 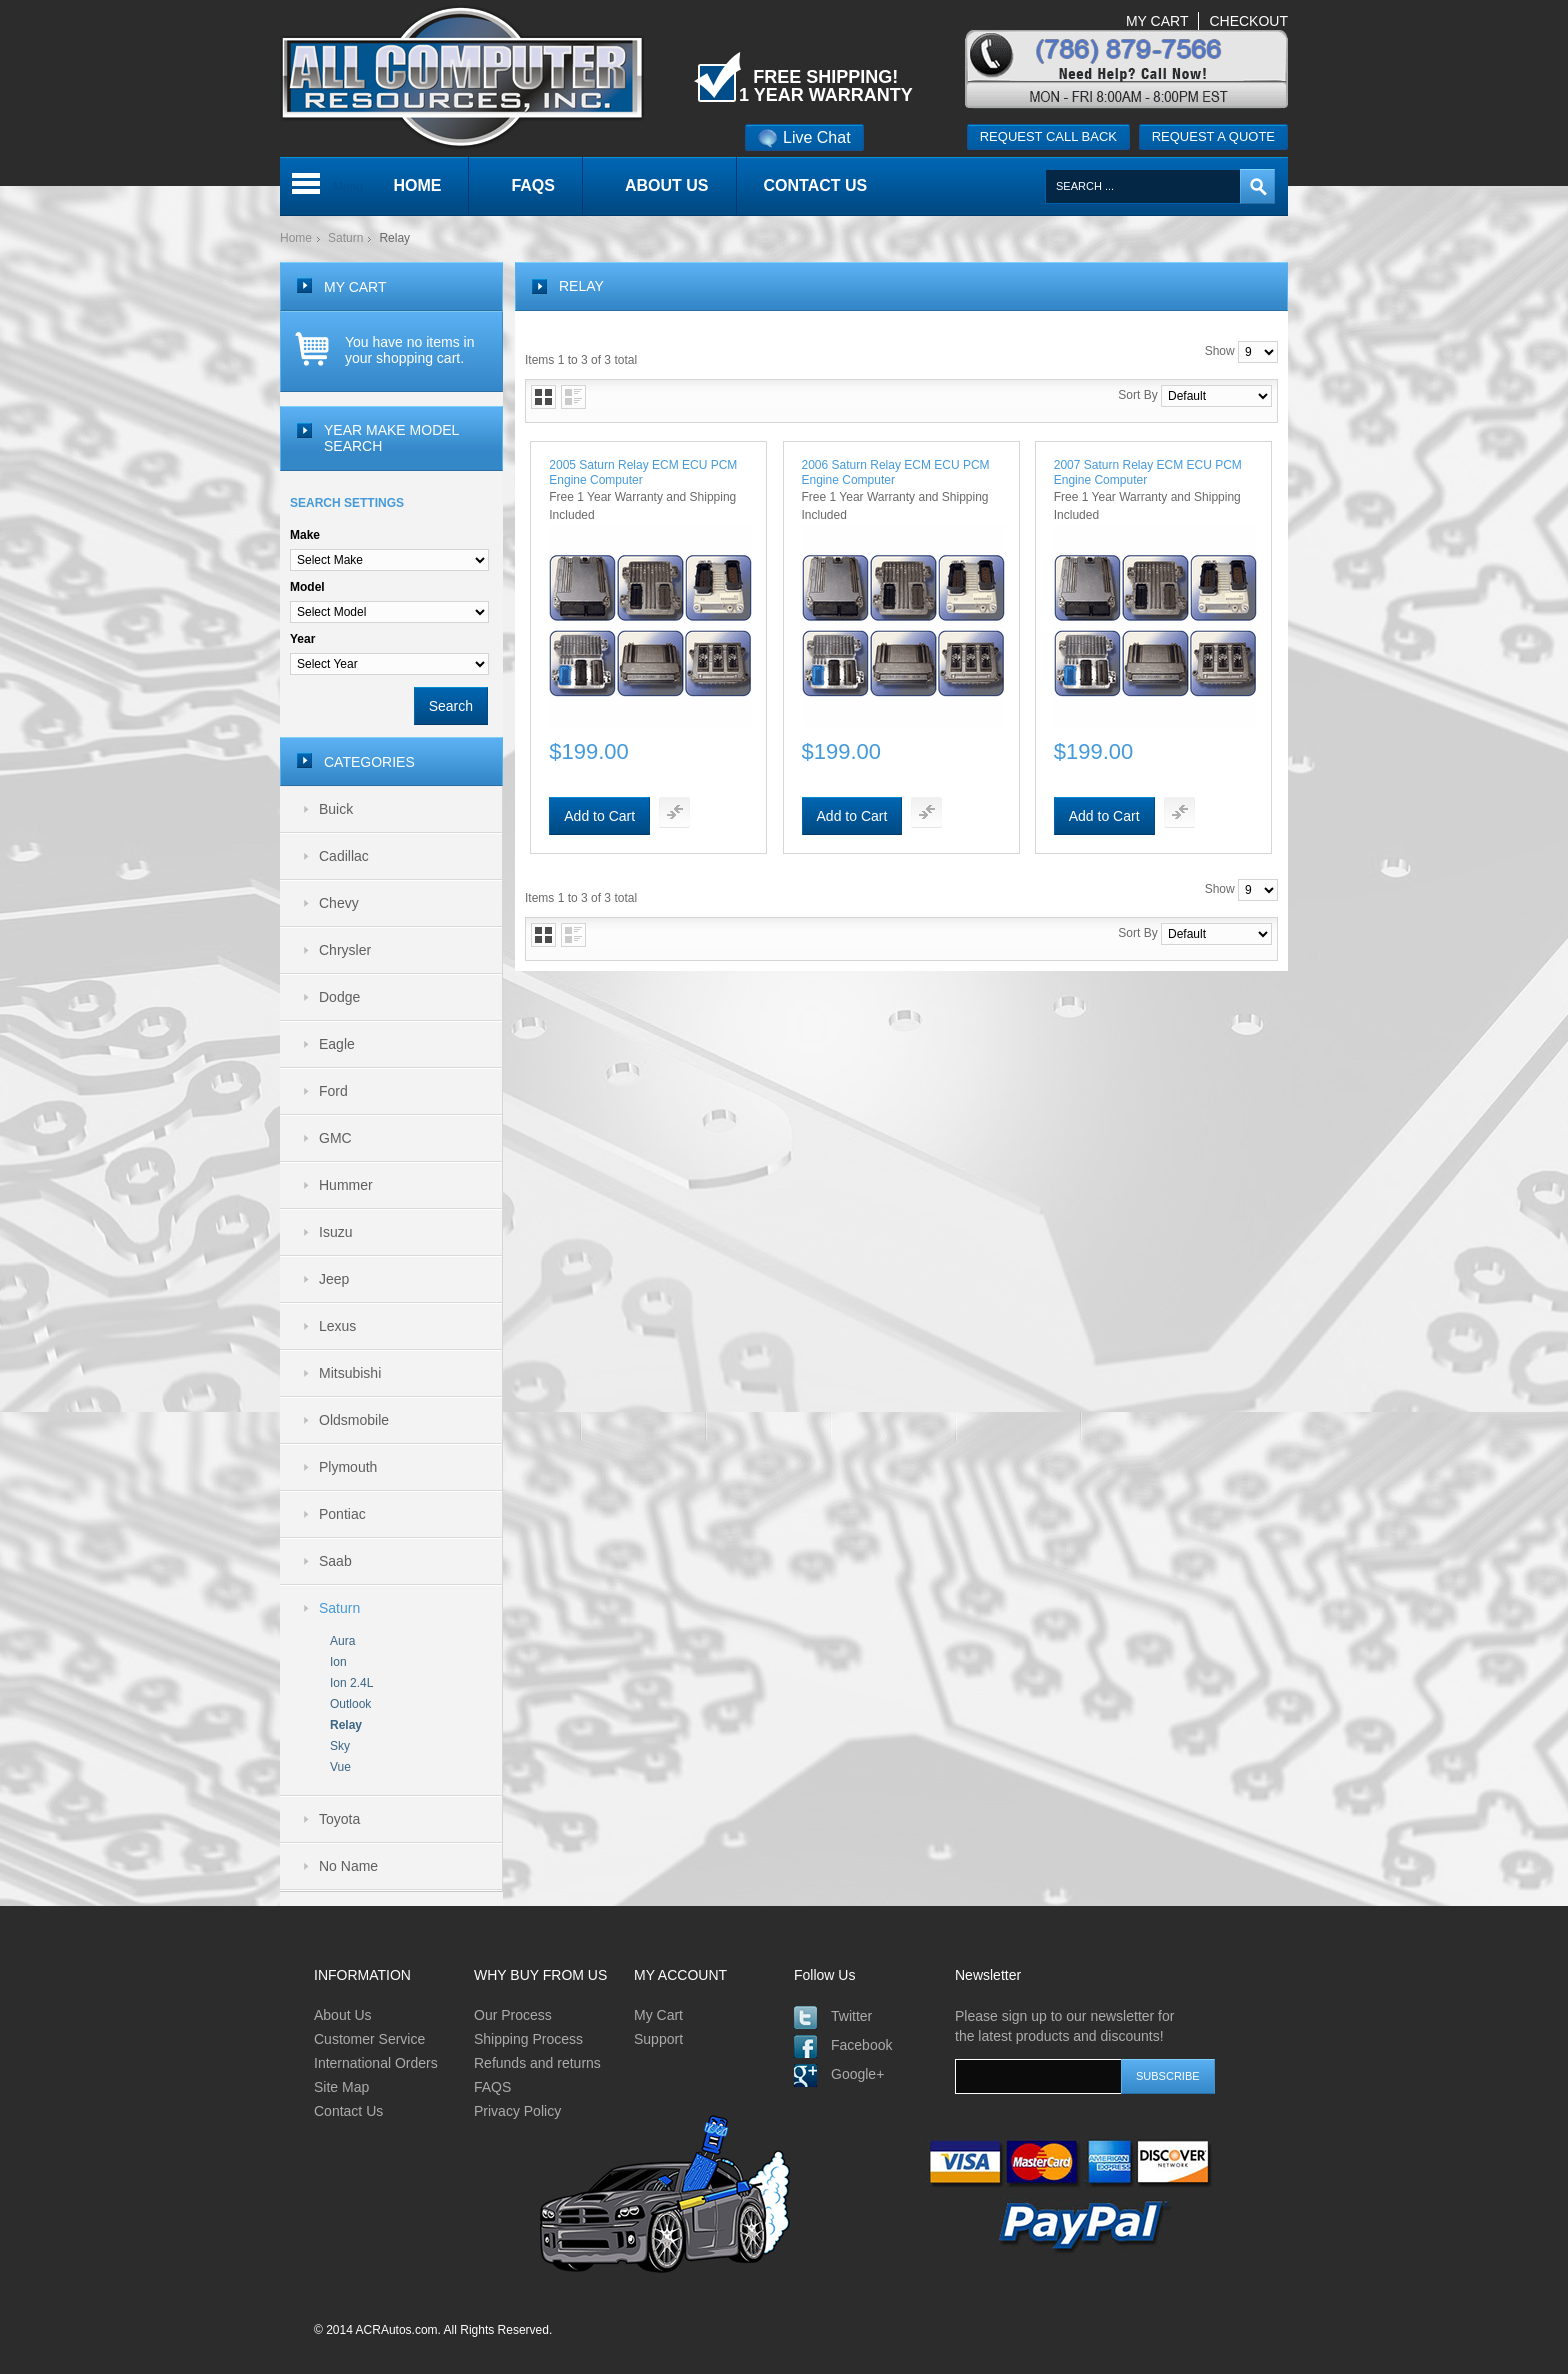 What do you see at coordinates (658, 2015) in the screenshot?
I see `My Cart` at bounding box center [658, 2015].